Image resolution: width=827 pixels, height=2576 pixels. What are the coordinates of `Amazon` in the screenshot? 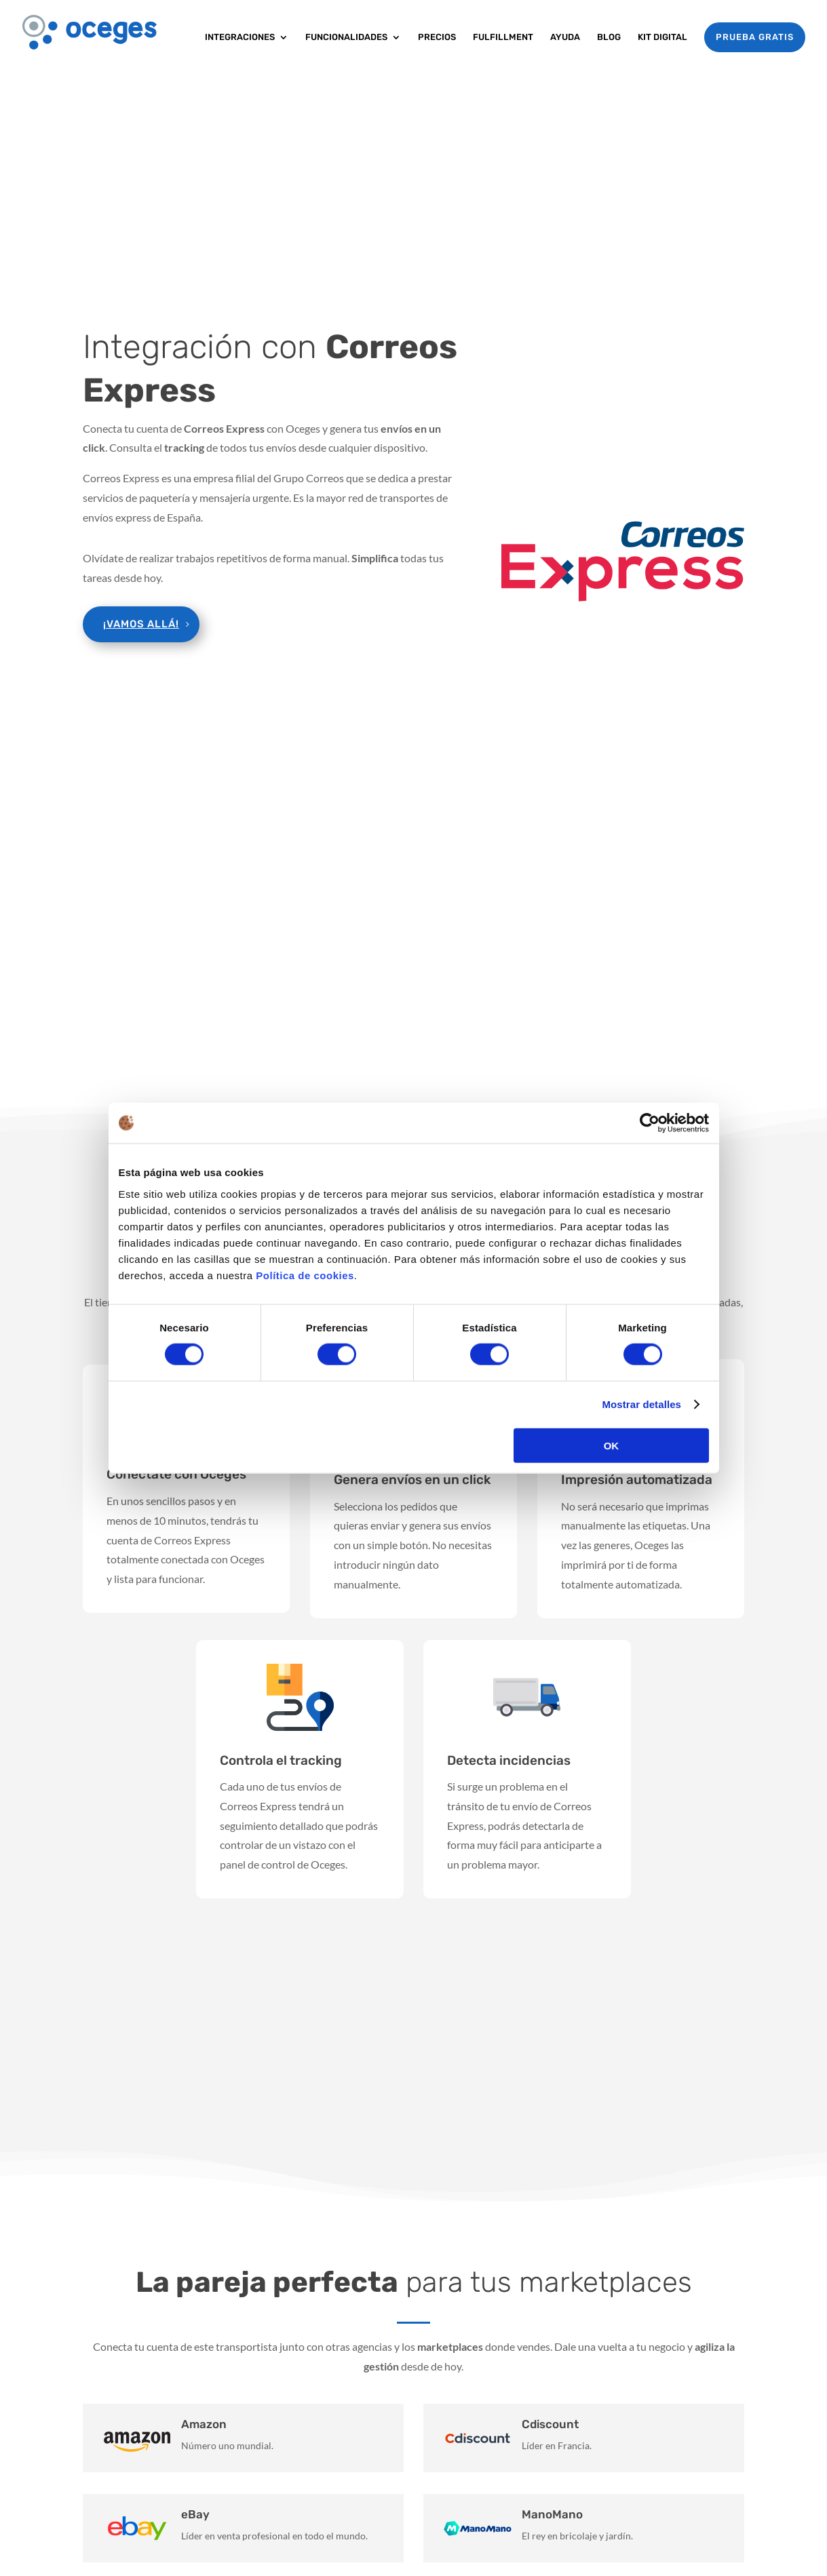 It's located at (204, 2424).